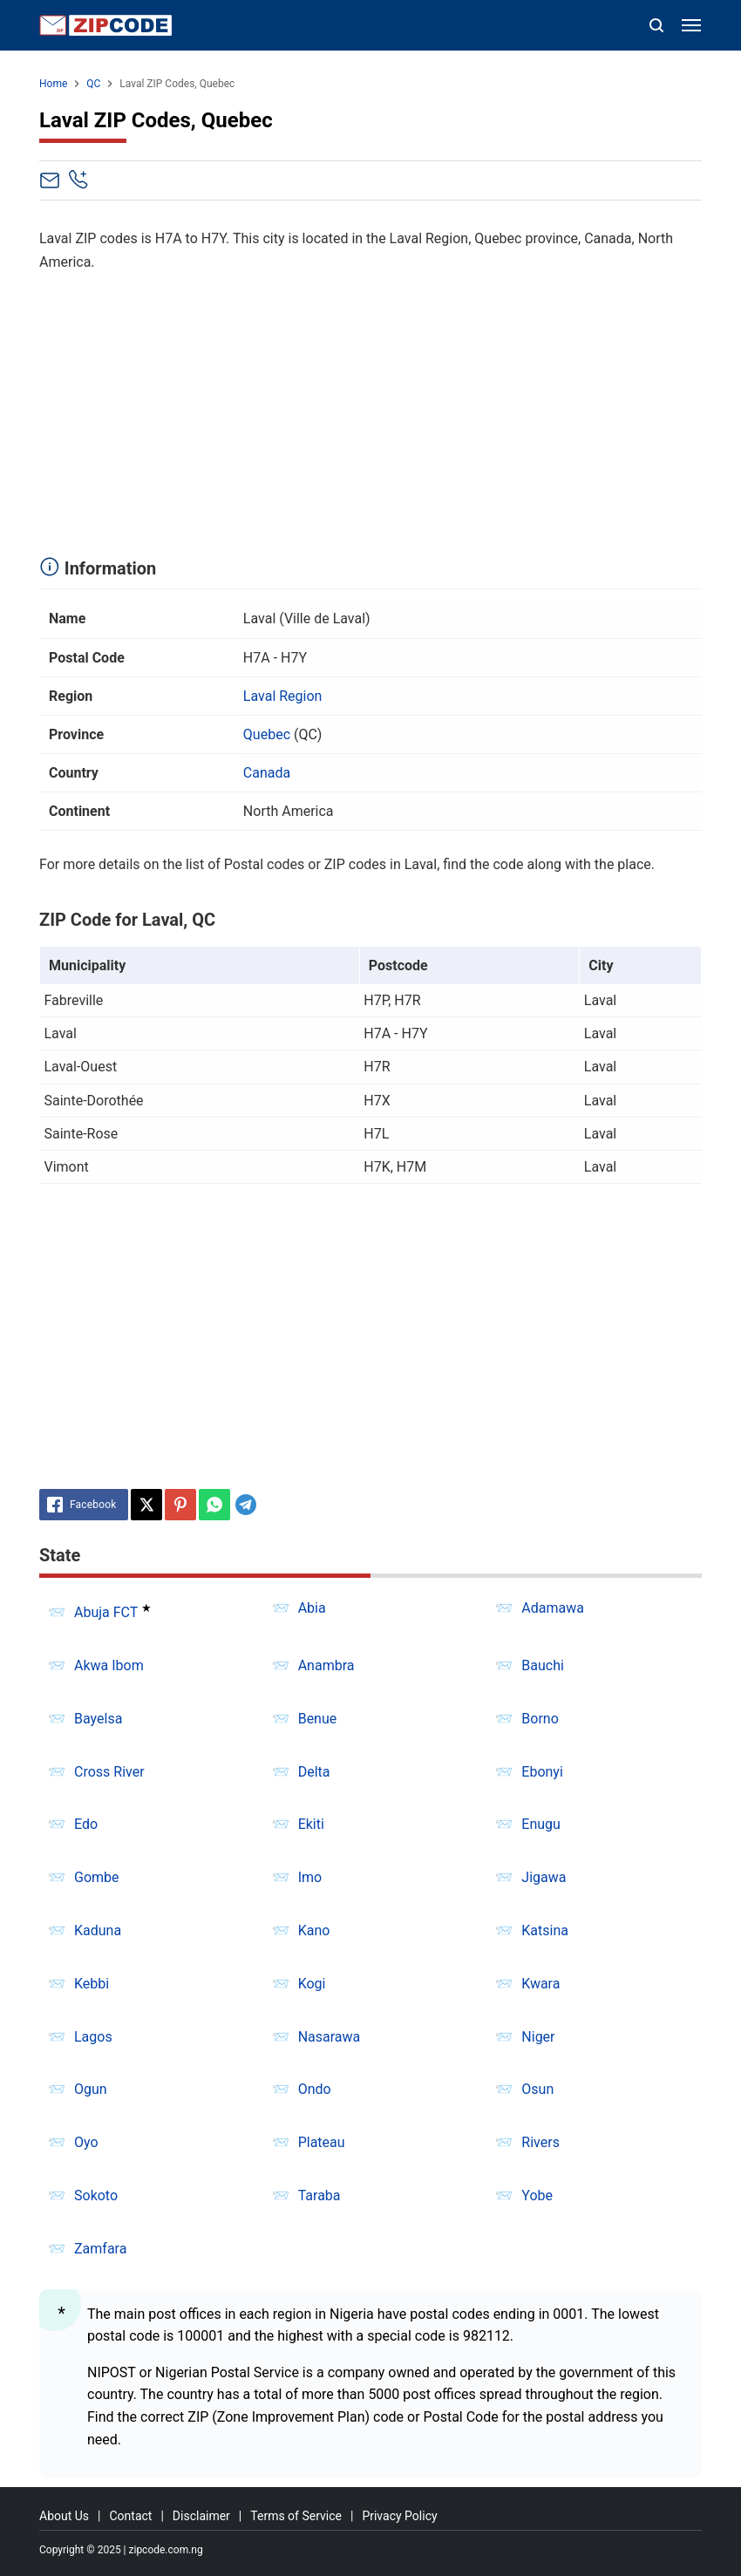  What do you see at coordinates (542, 1772) in the screenshot?
I see `Ebonyi` at bounding box center [542, 1772].